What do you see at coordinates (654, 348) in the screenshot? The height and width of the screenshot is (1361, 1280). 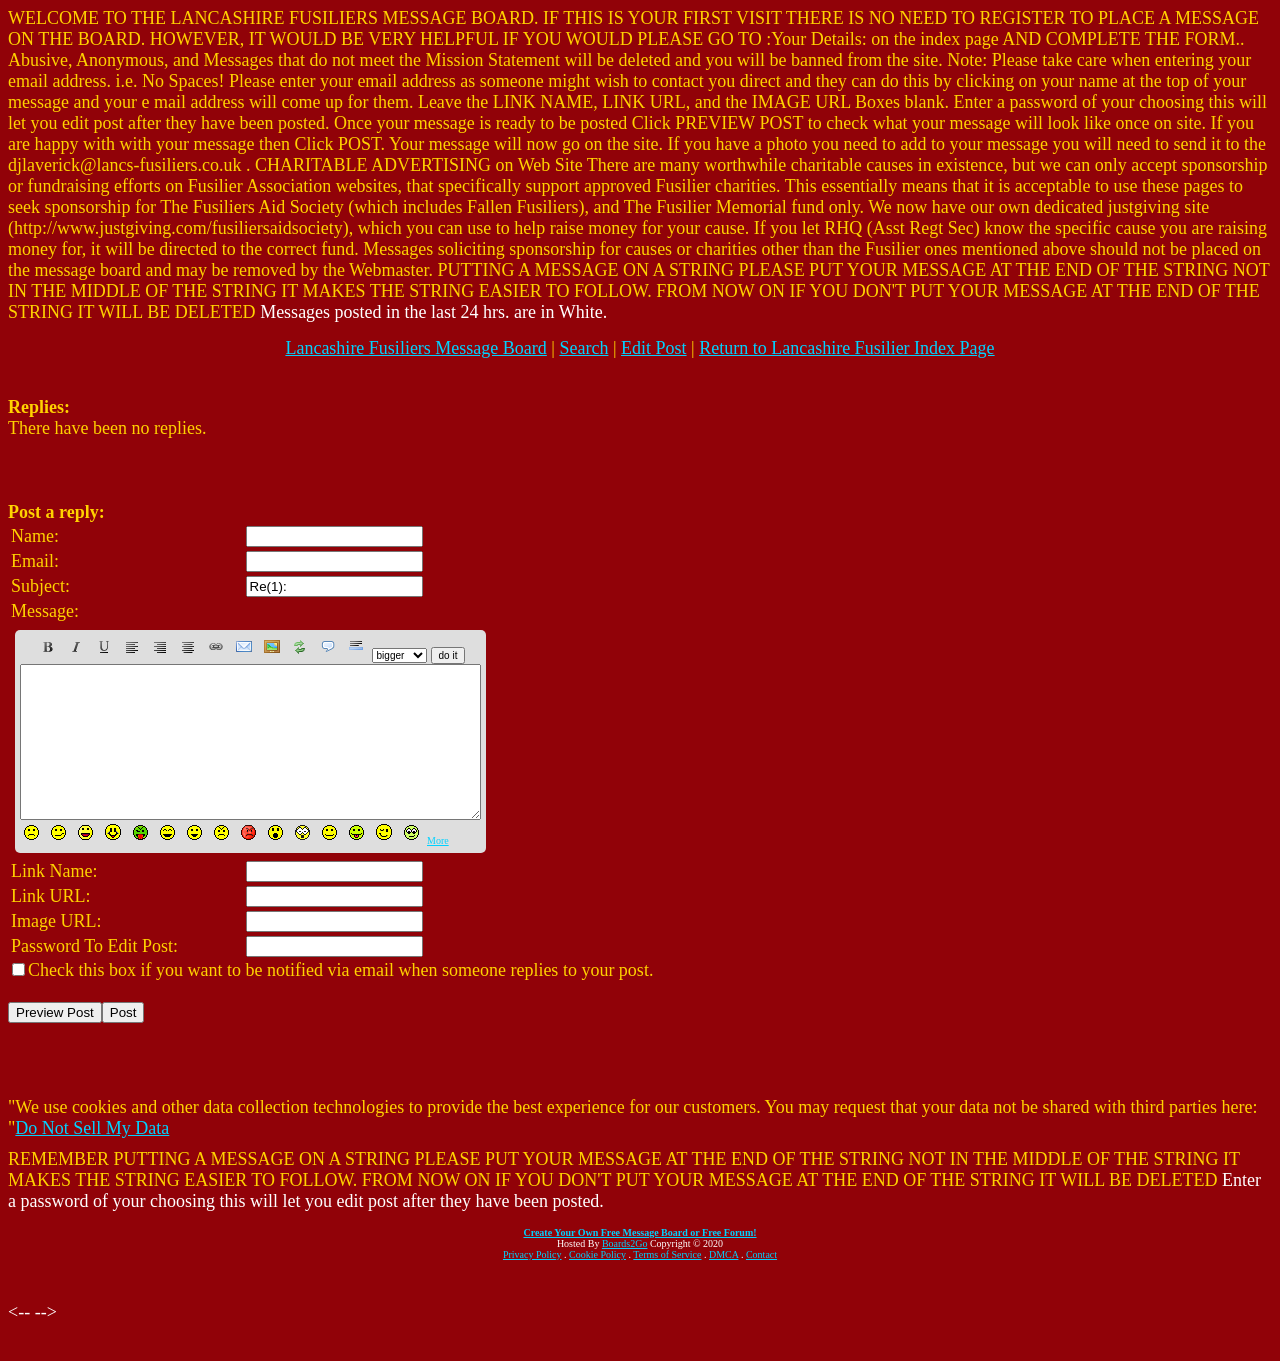 I see `Edit Post` at bounding box center [654, 348].